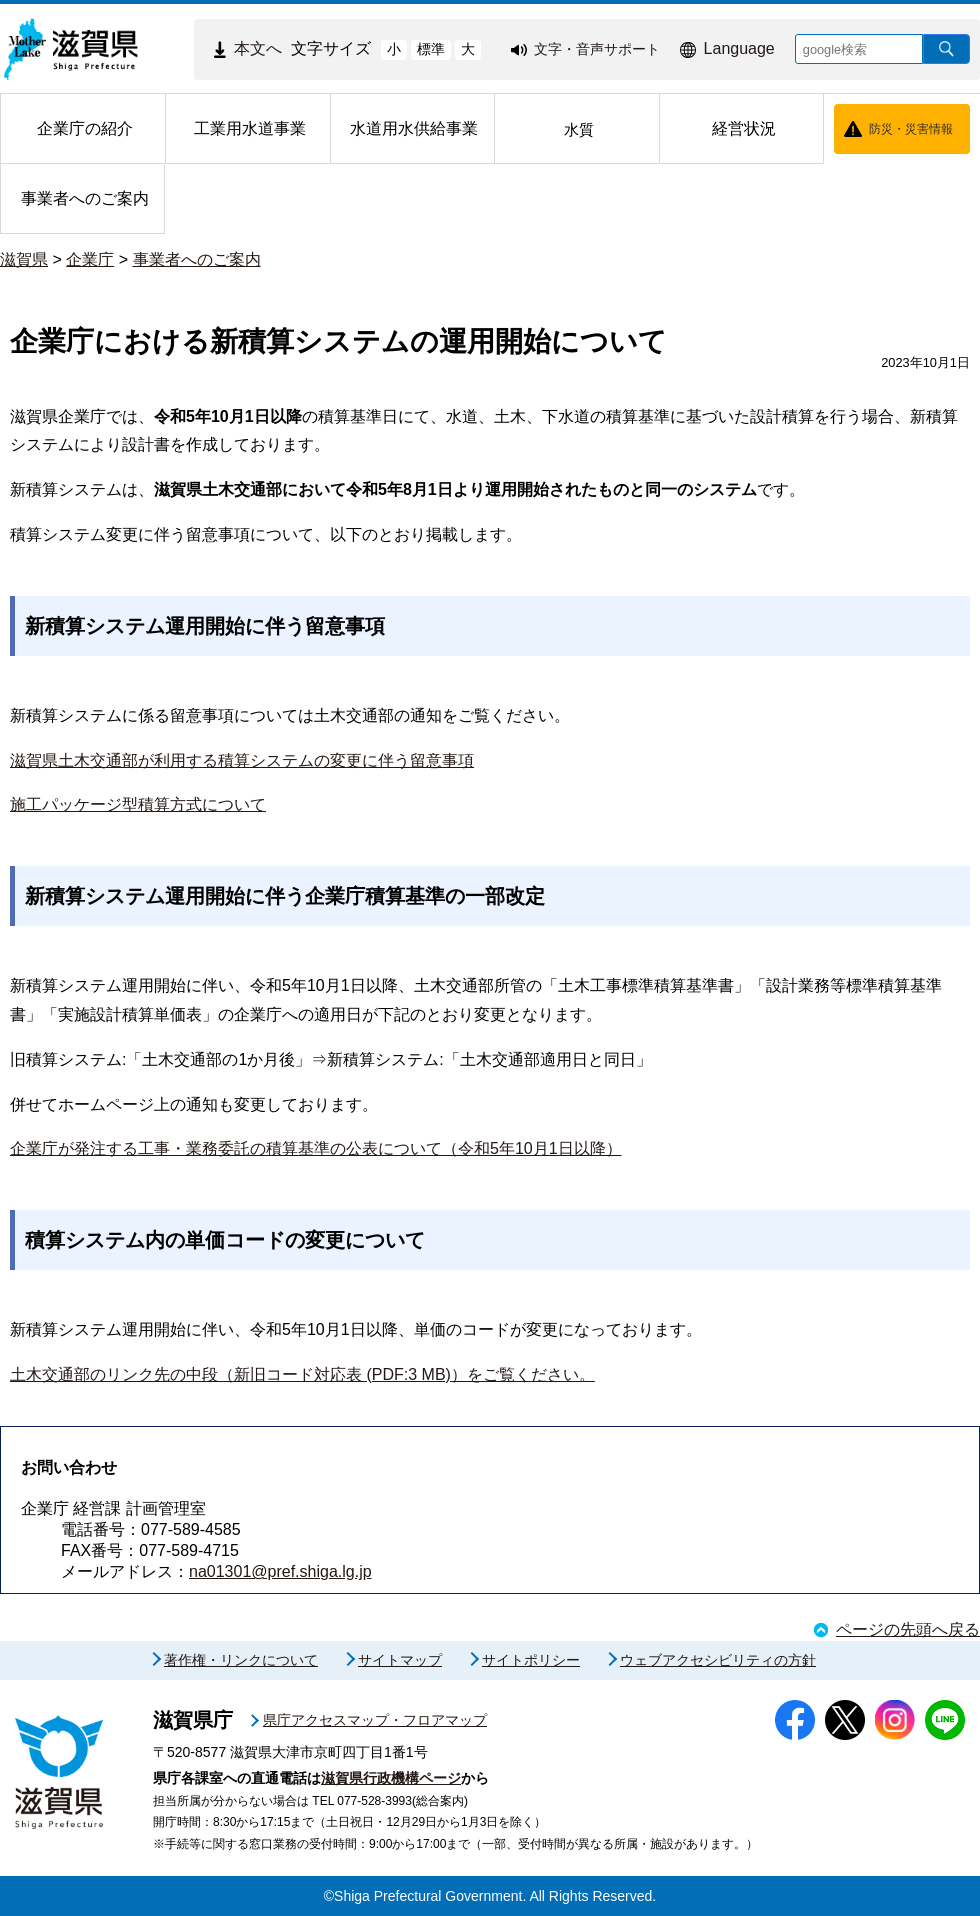 The height and width of the screenshot is (1916, 980). Describe the element at coordinates (316, 1148) in the screenshot. I see `企業庁が発注する工事・業務委託の積算基準の公表について（令和5年10月1日以降）` at that location.